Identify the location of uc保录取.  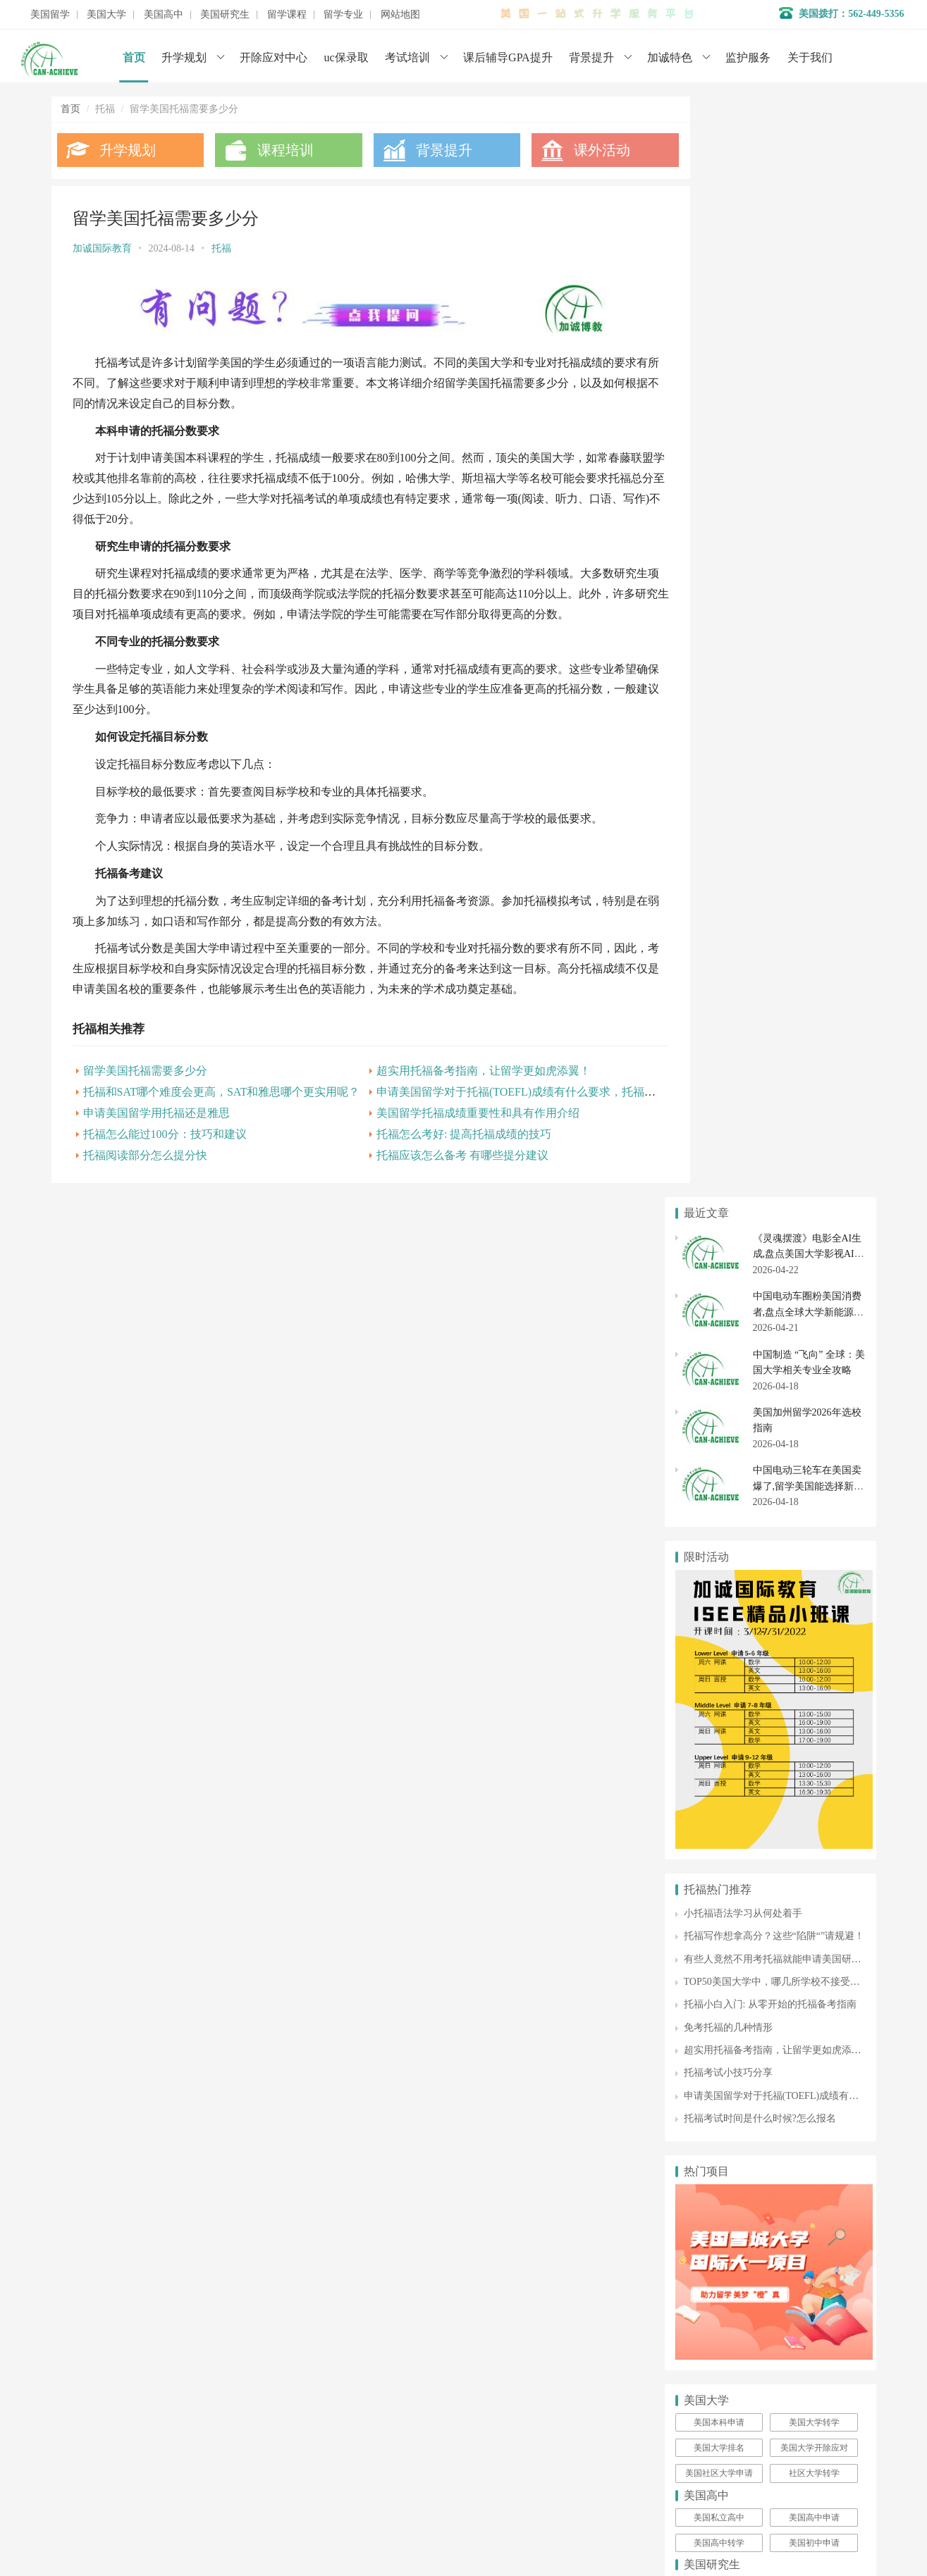
(346, 57).